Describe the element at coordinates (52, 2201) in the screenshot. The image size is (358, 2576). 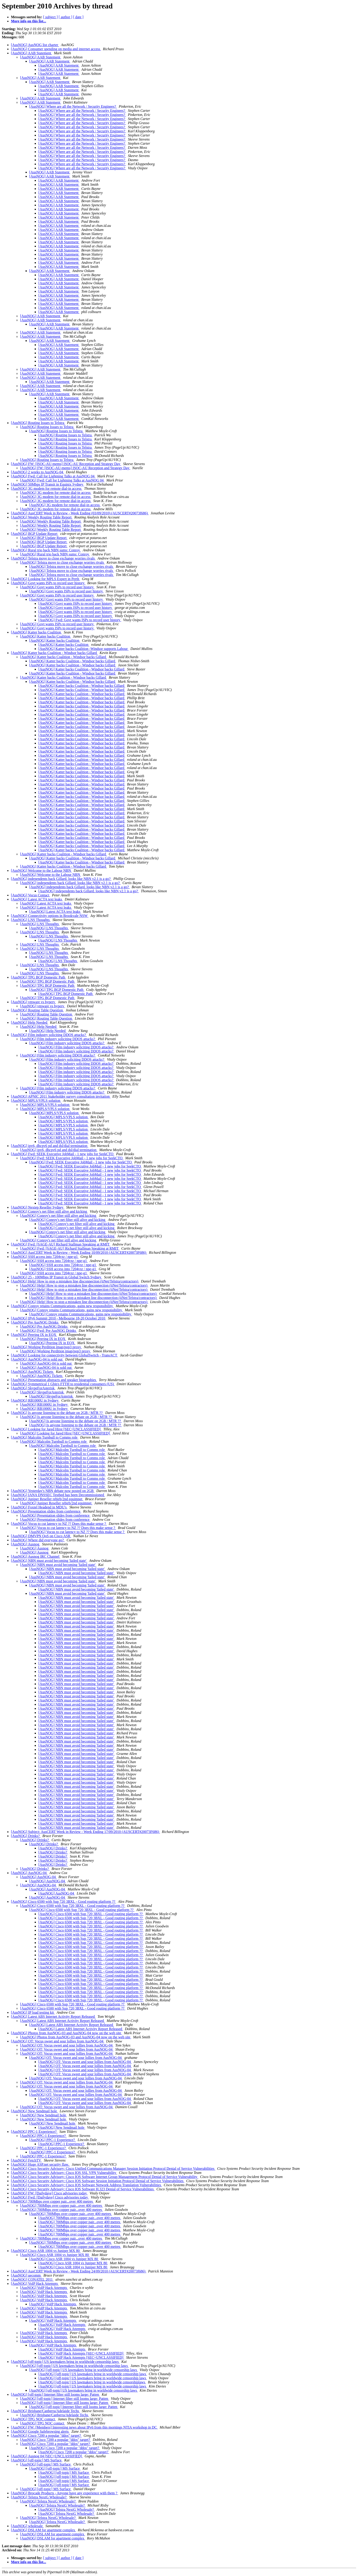
I see `[AusNOG] 700Mbps over copper pair...over 400 metres` at that location.